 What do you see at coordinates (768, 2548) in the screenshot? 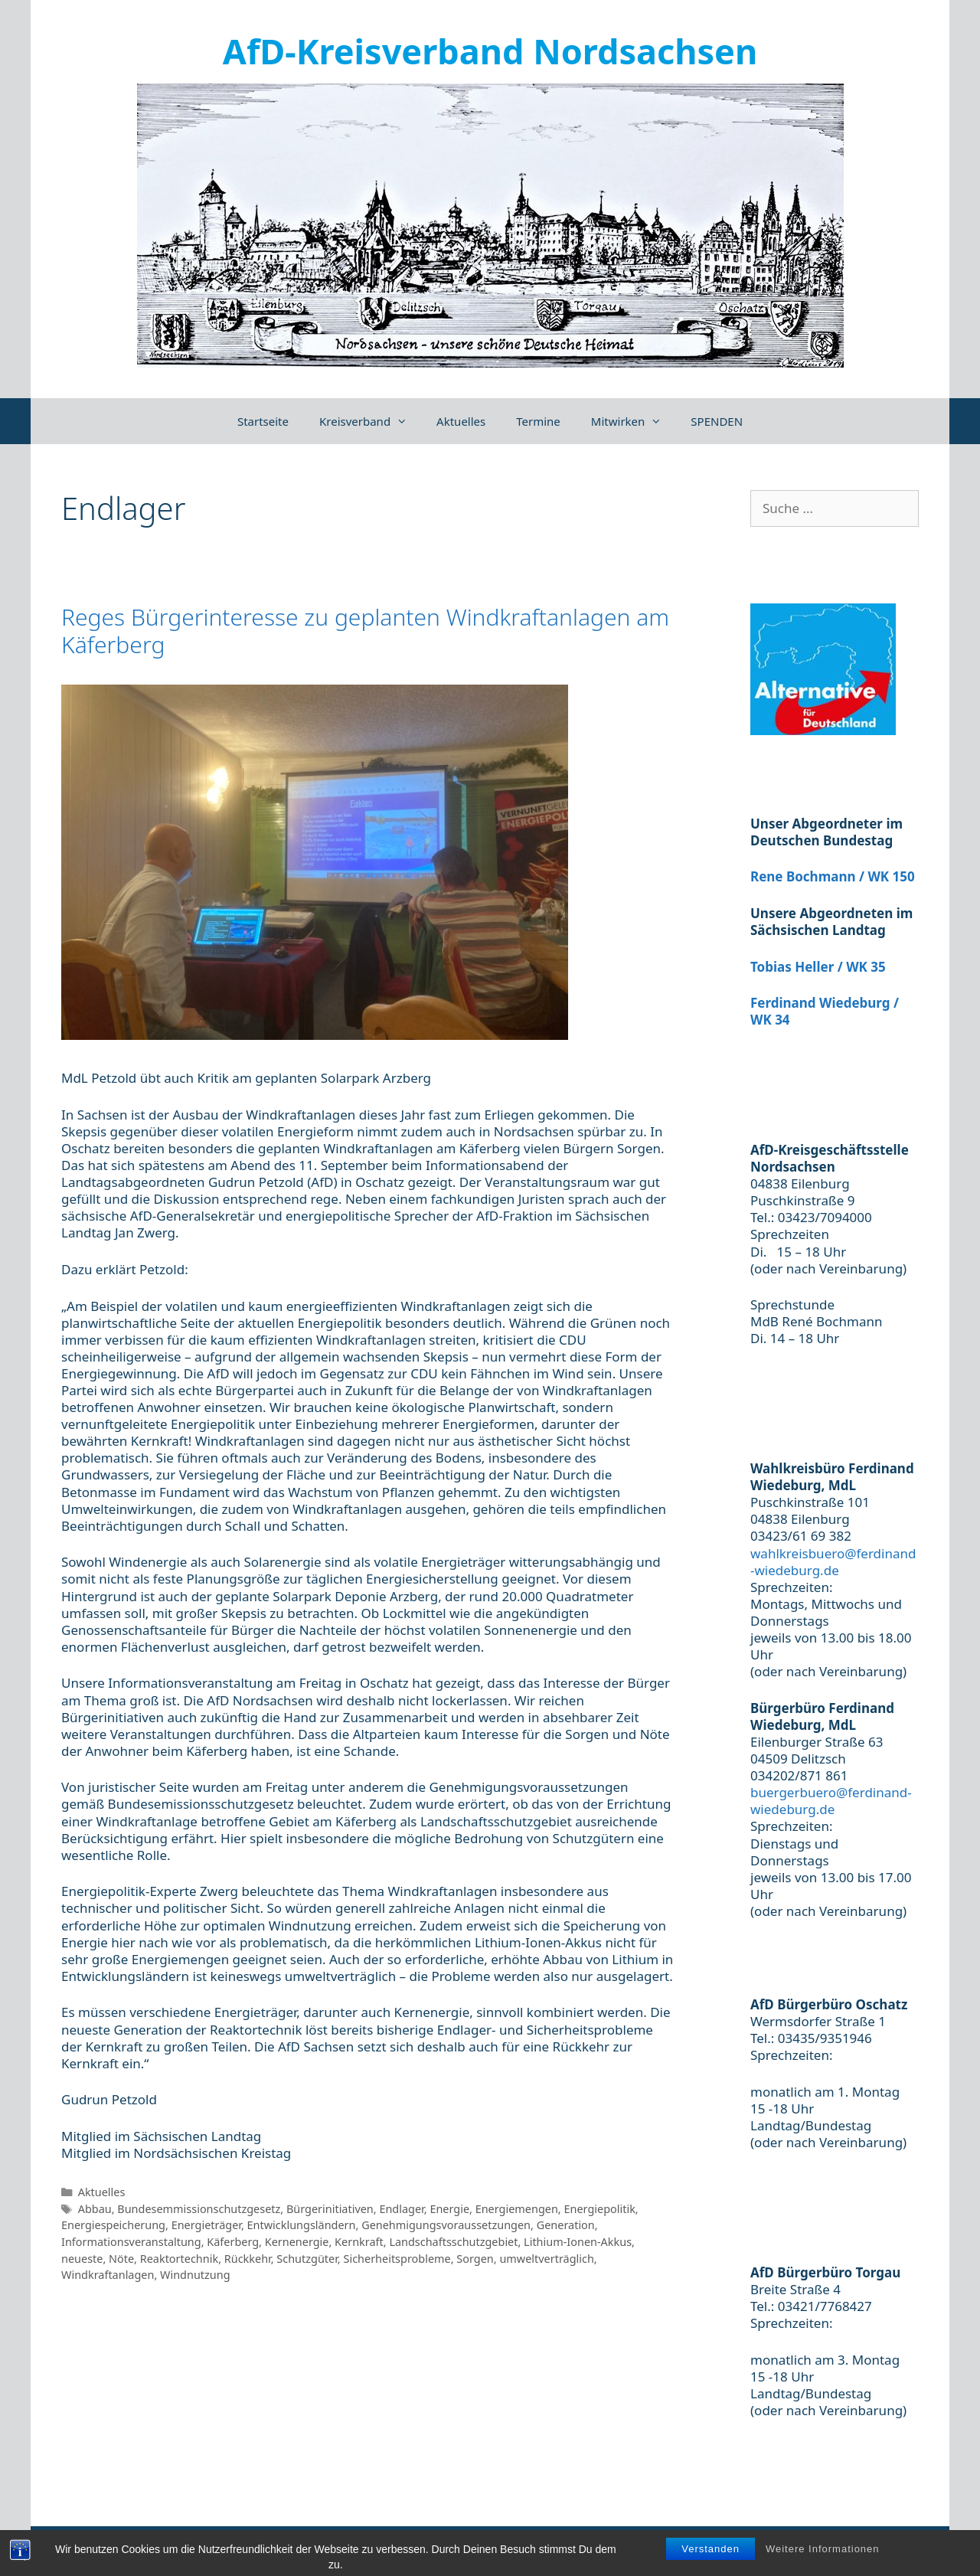
I see `Impressum` at bounding box center [768, 2548].